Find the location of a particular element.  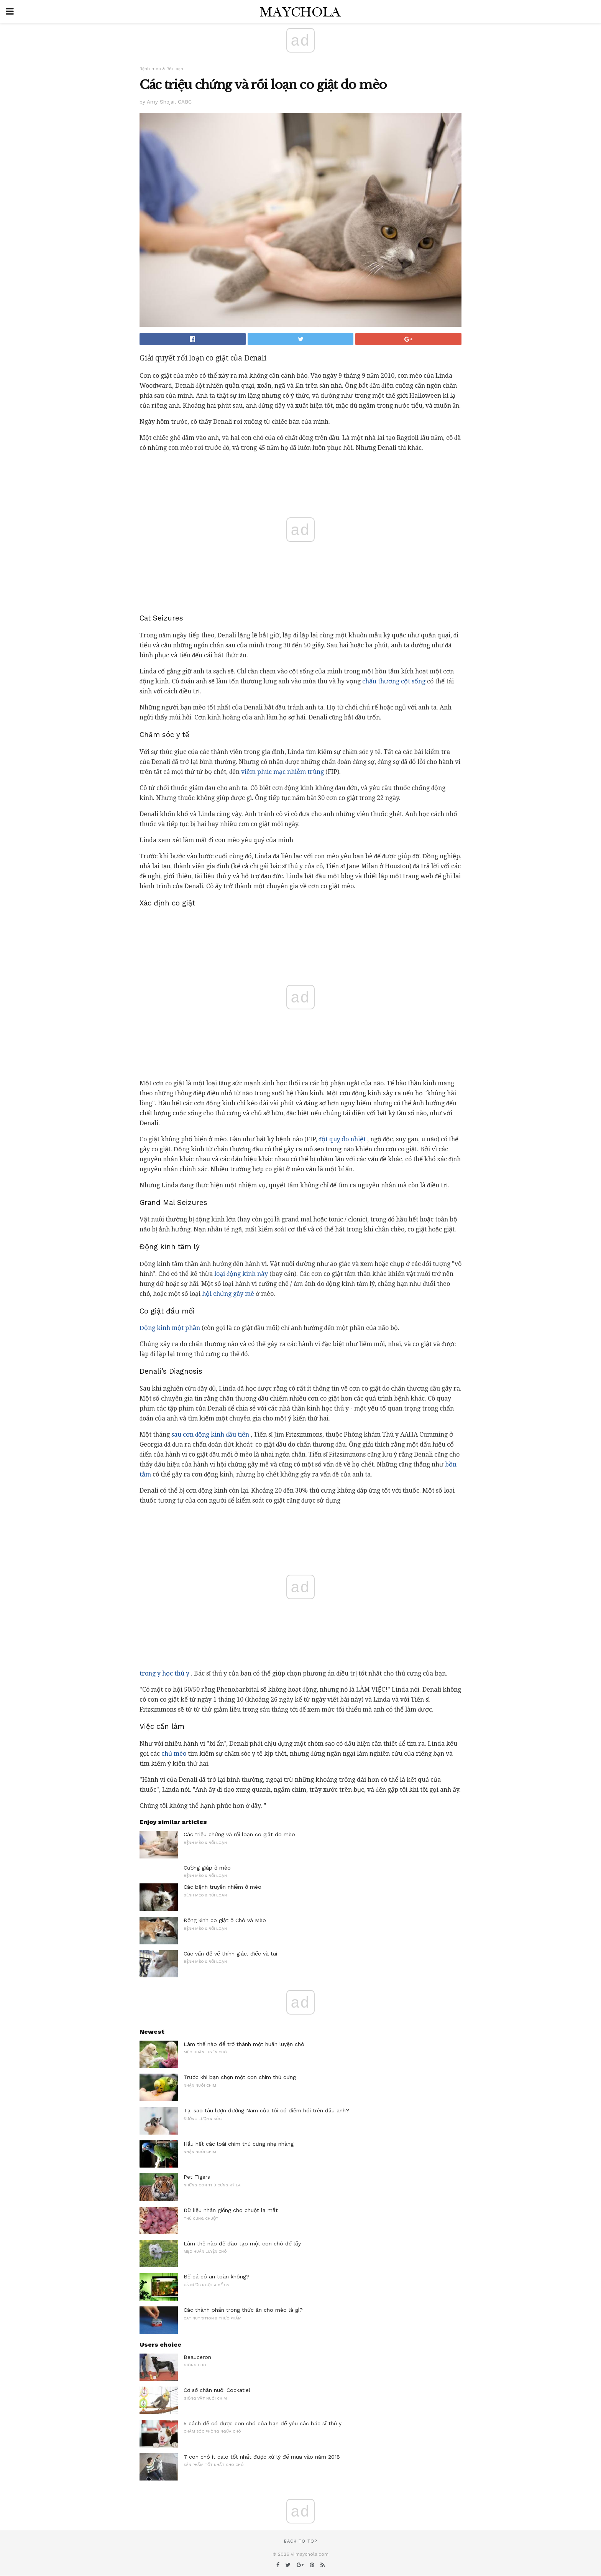

Bệnh mèo & Rối loạn is located at coordinates (161, 68).